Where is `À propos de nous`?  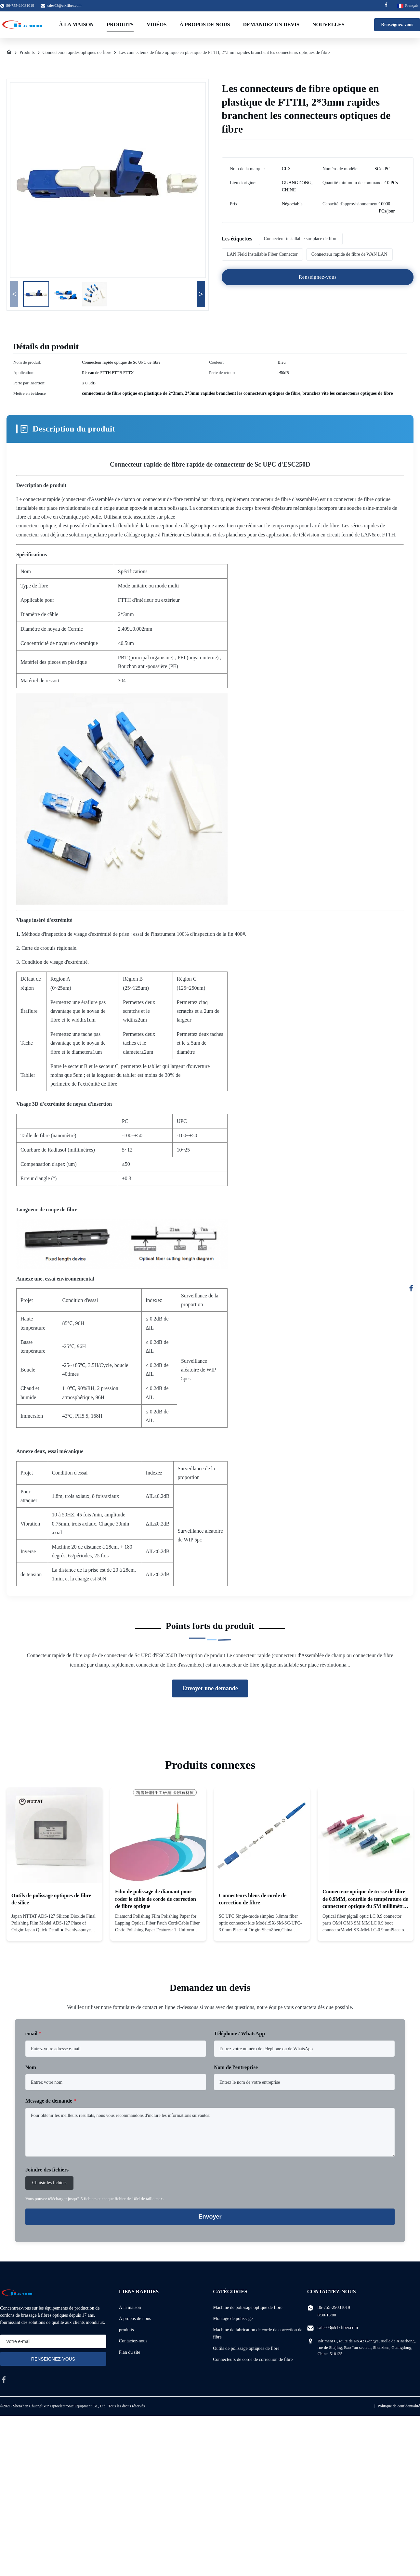 À propos de nous is located at coordinates (204, 24).